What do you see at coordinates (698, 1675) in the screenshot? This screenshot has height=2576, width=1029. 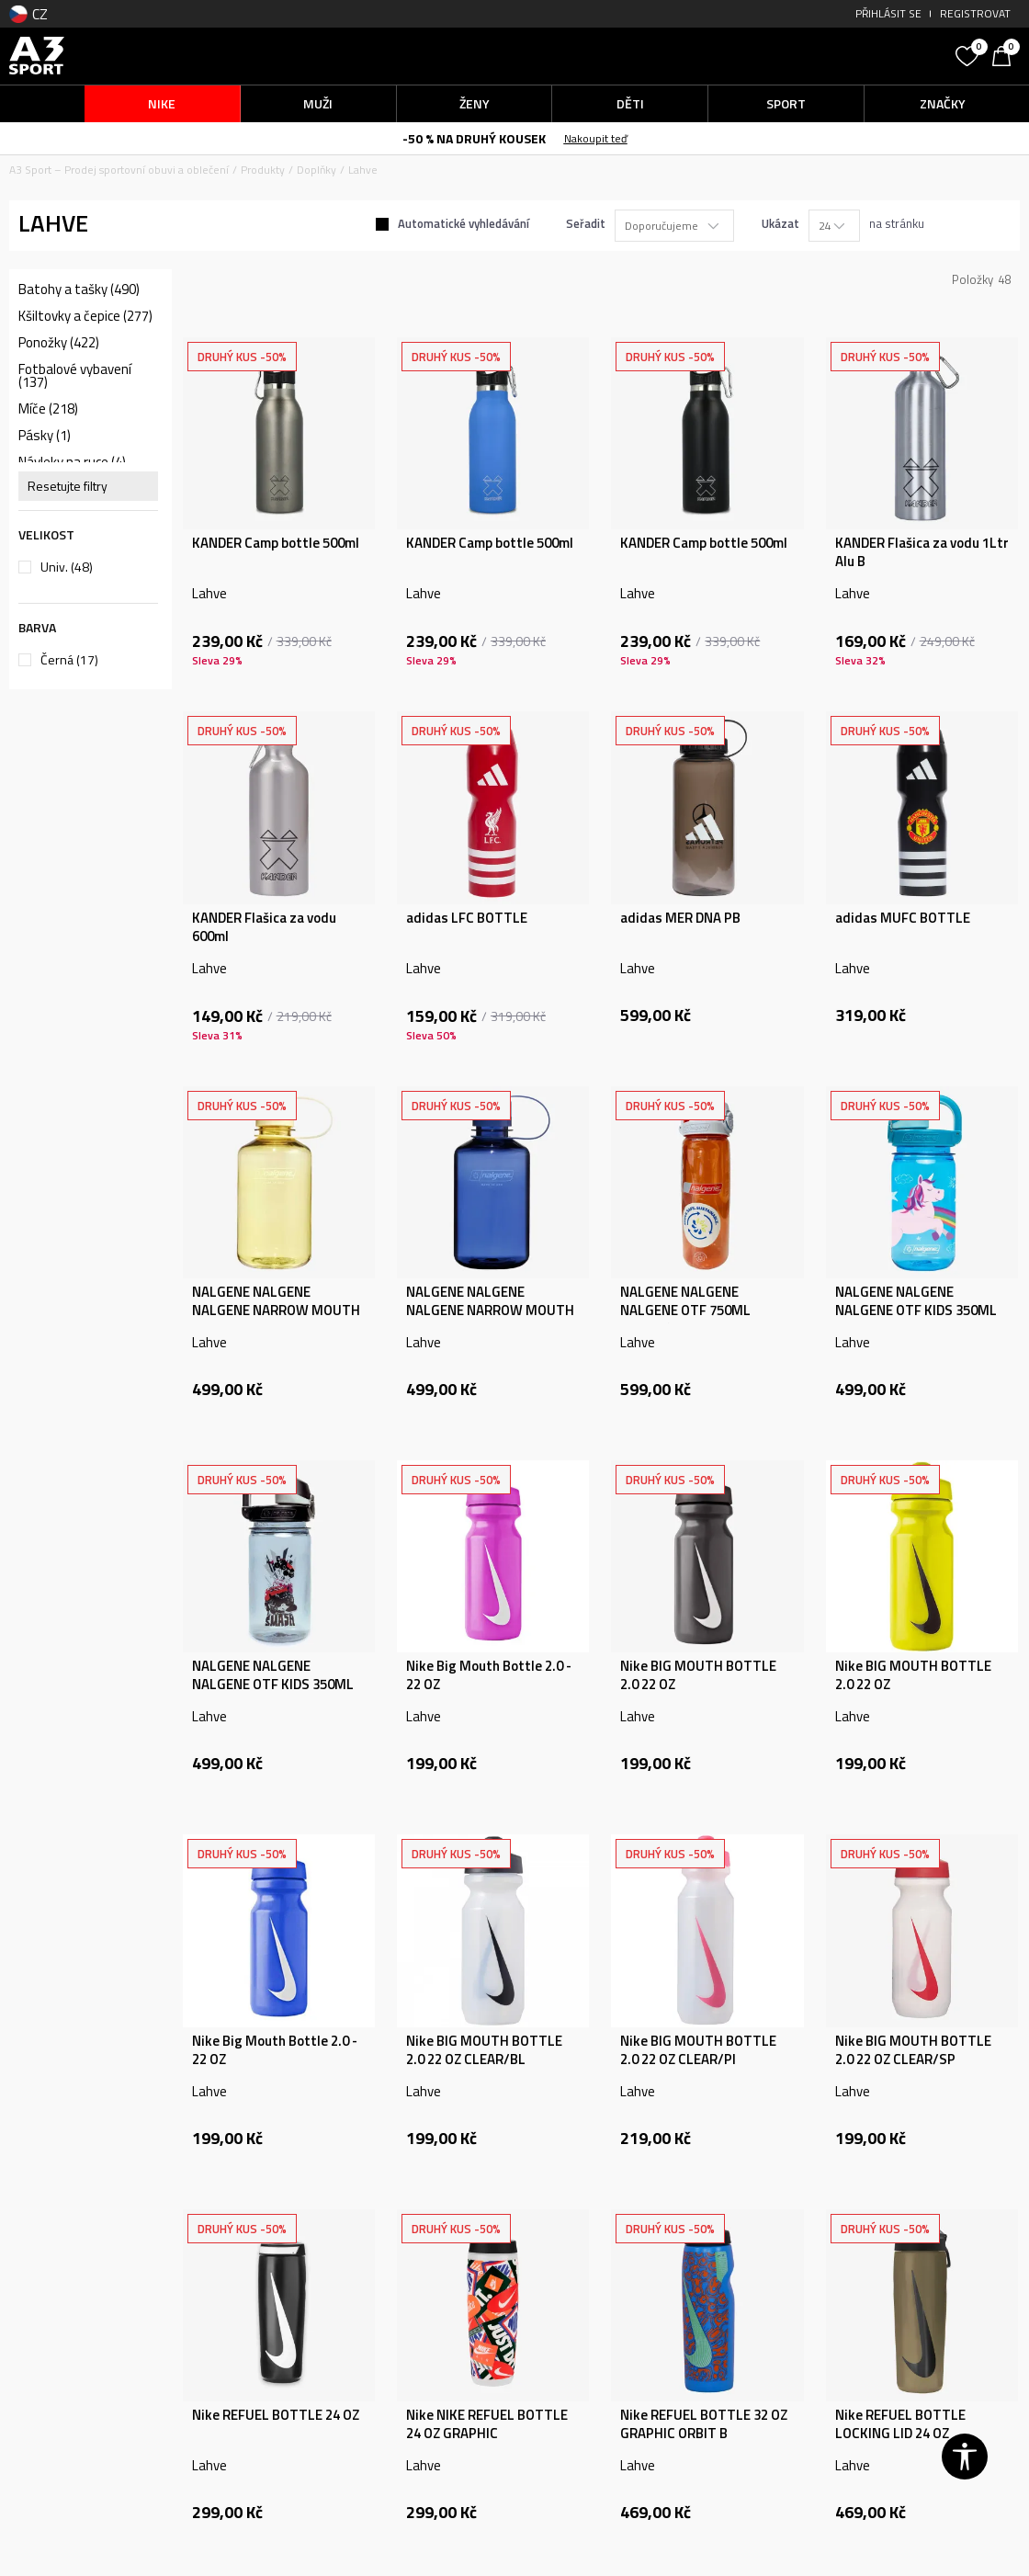 I see `Nike BIG MOUTH BOTTLE 2.0 22 OZ` at bounding box center [698, 1675].